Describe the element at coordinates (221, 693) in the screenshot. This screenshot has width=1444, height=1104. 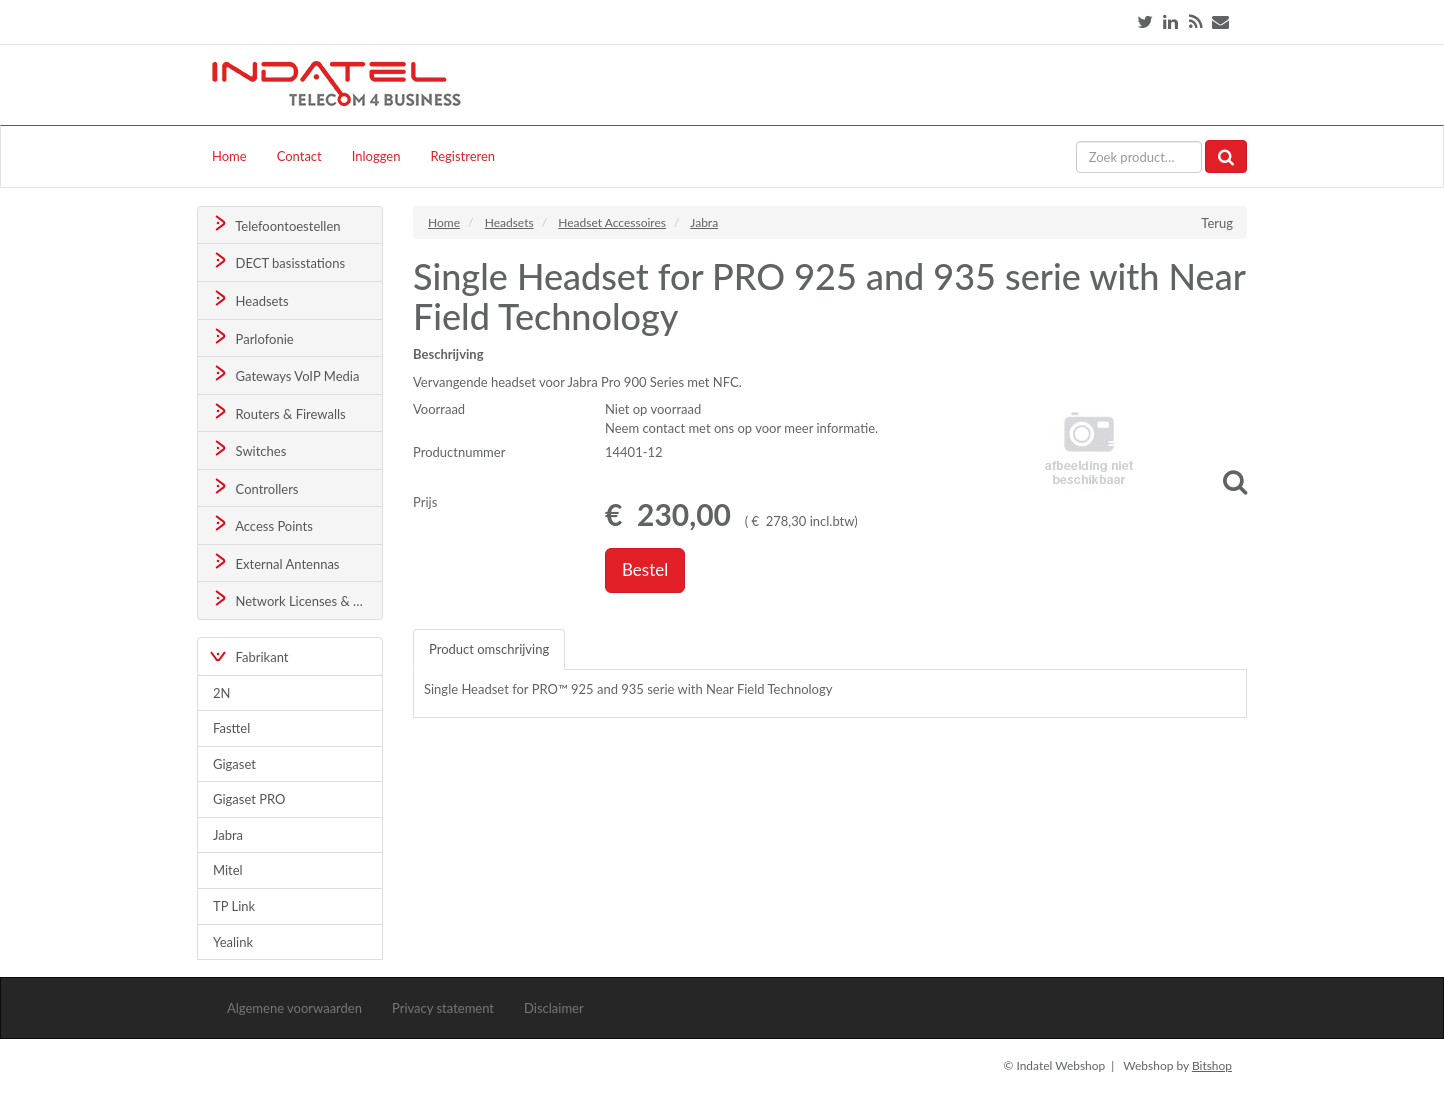
I see `2N` at that location.